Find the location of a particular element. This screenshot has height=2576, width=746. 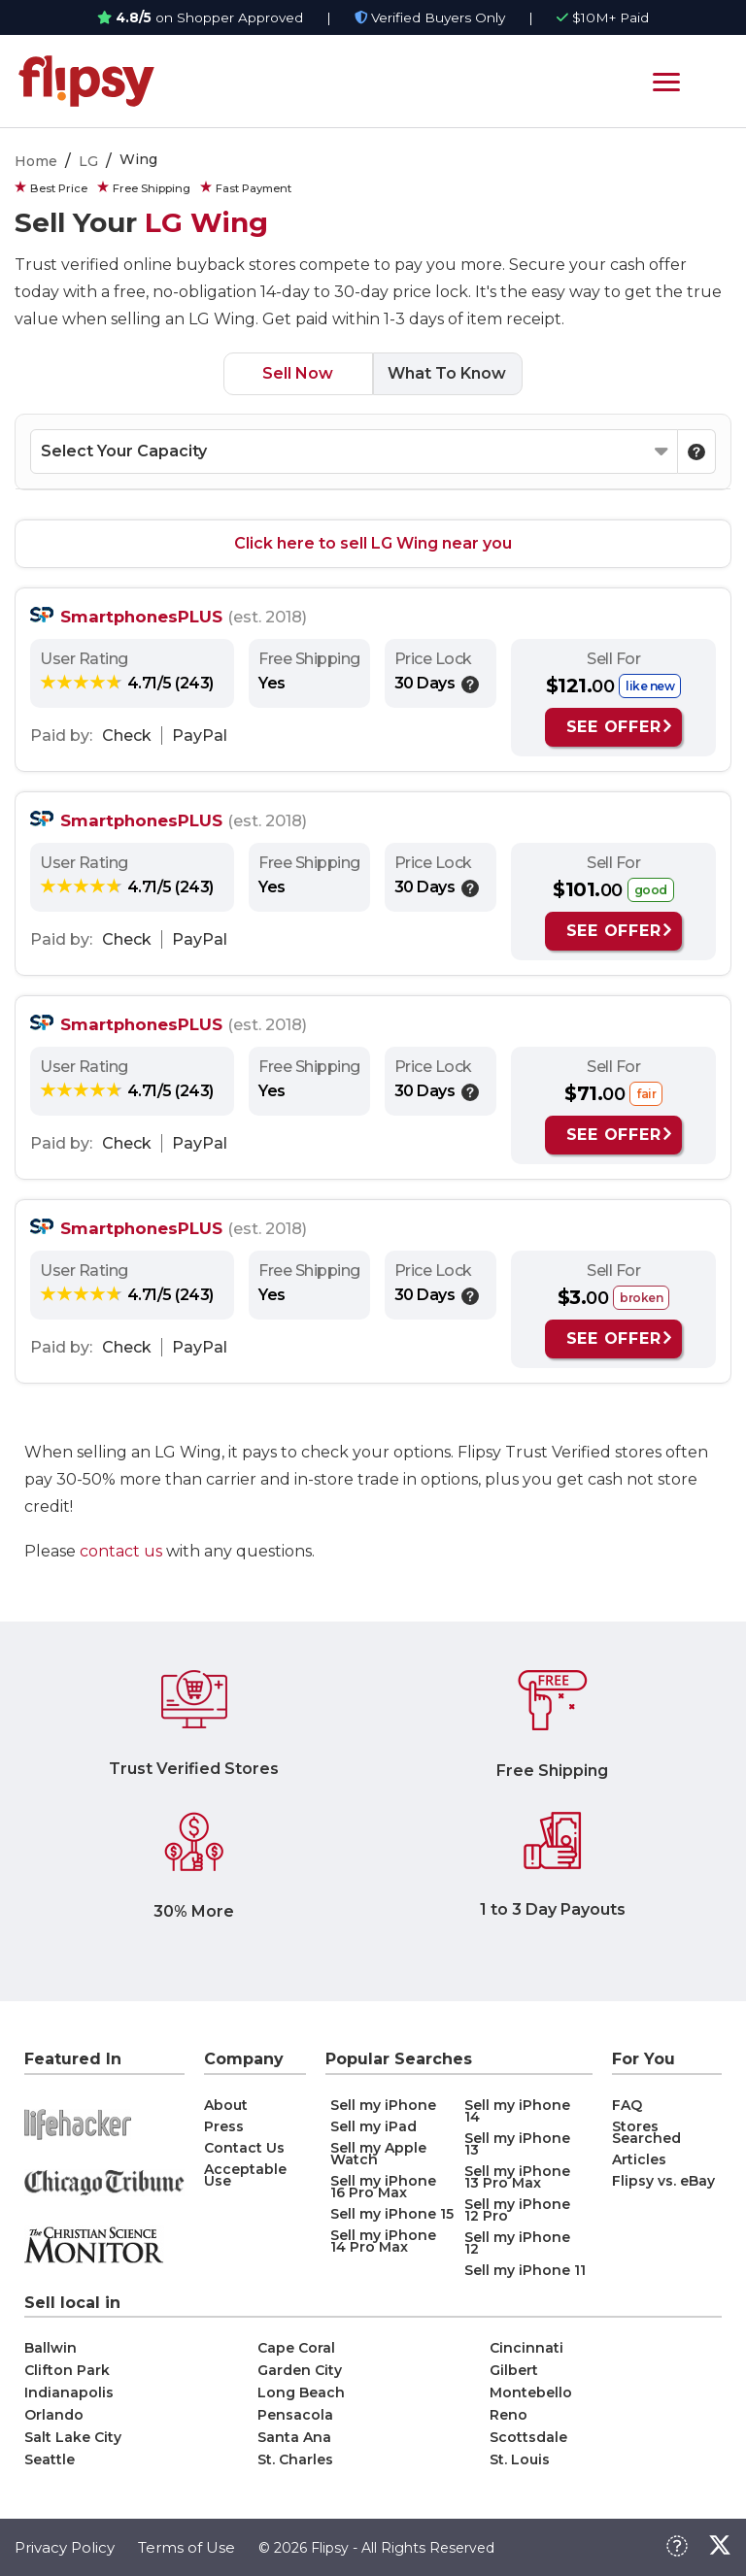

Acceptable Use is located at coordinates (245, 2175).